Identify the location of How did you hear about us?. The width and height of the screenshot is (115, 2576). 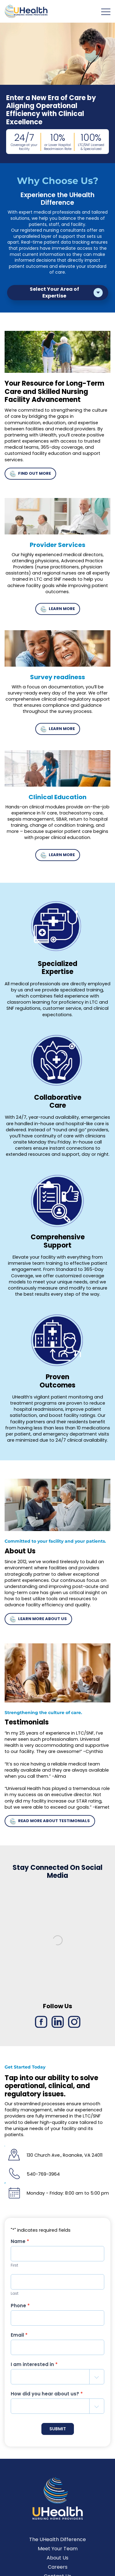
(47, 2398).